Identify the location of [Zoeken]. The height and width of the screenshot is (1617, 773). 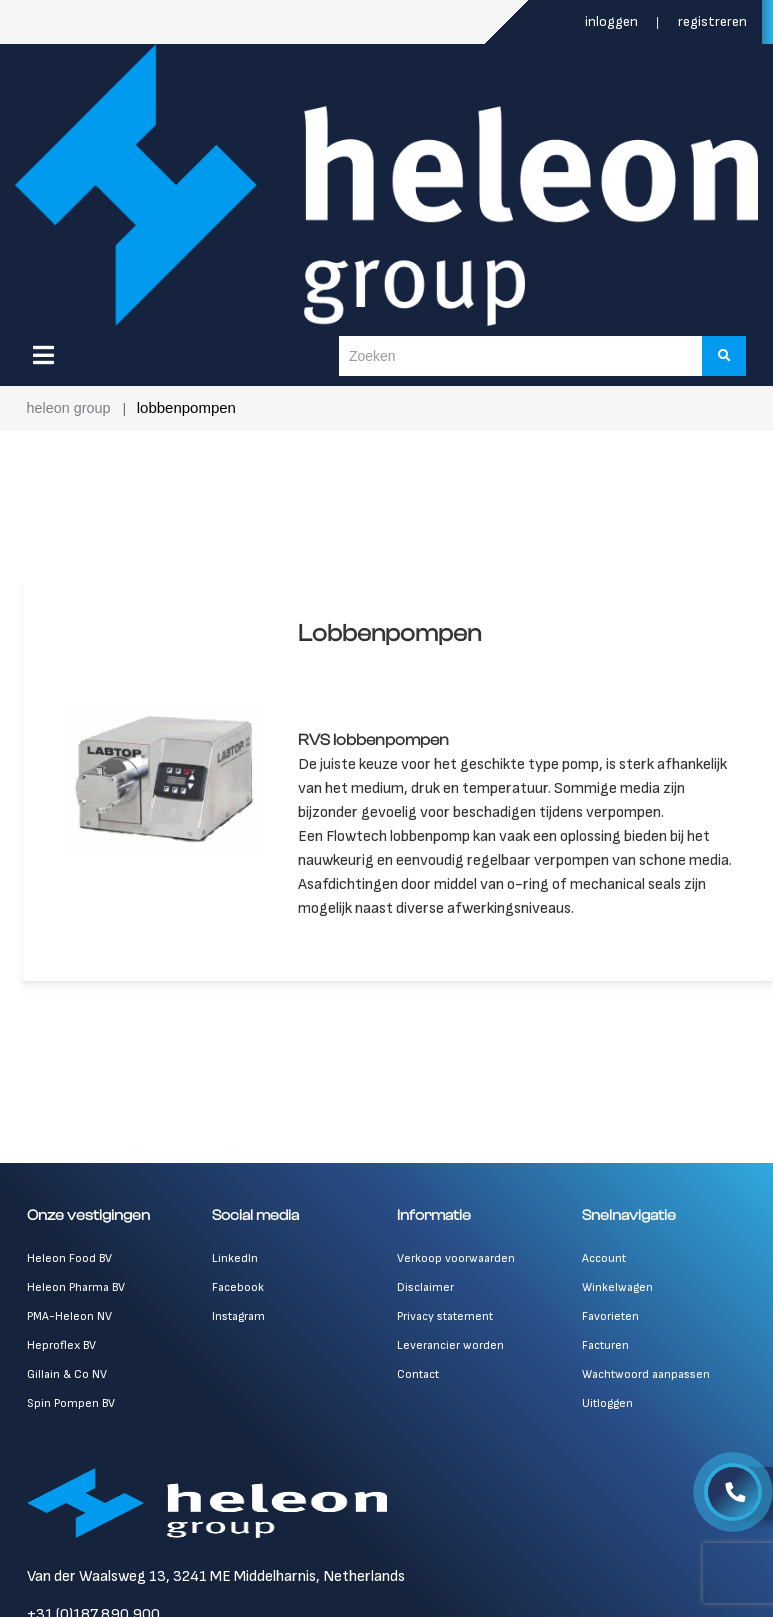
(725, 356).